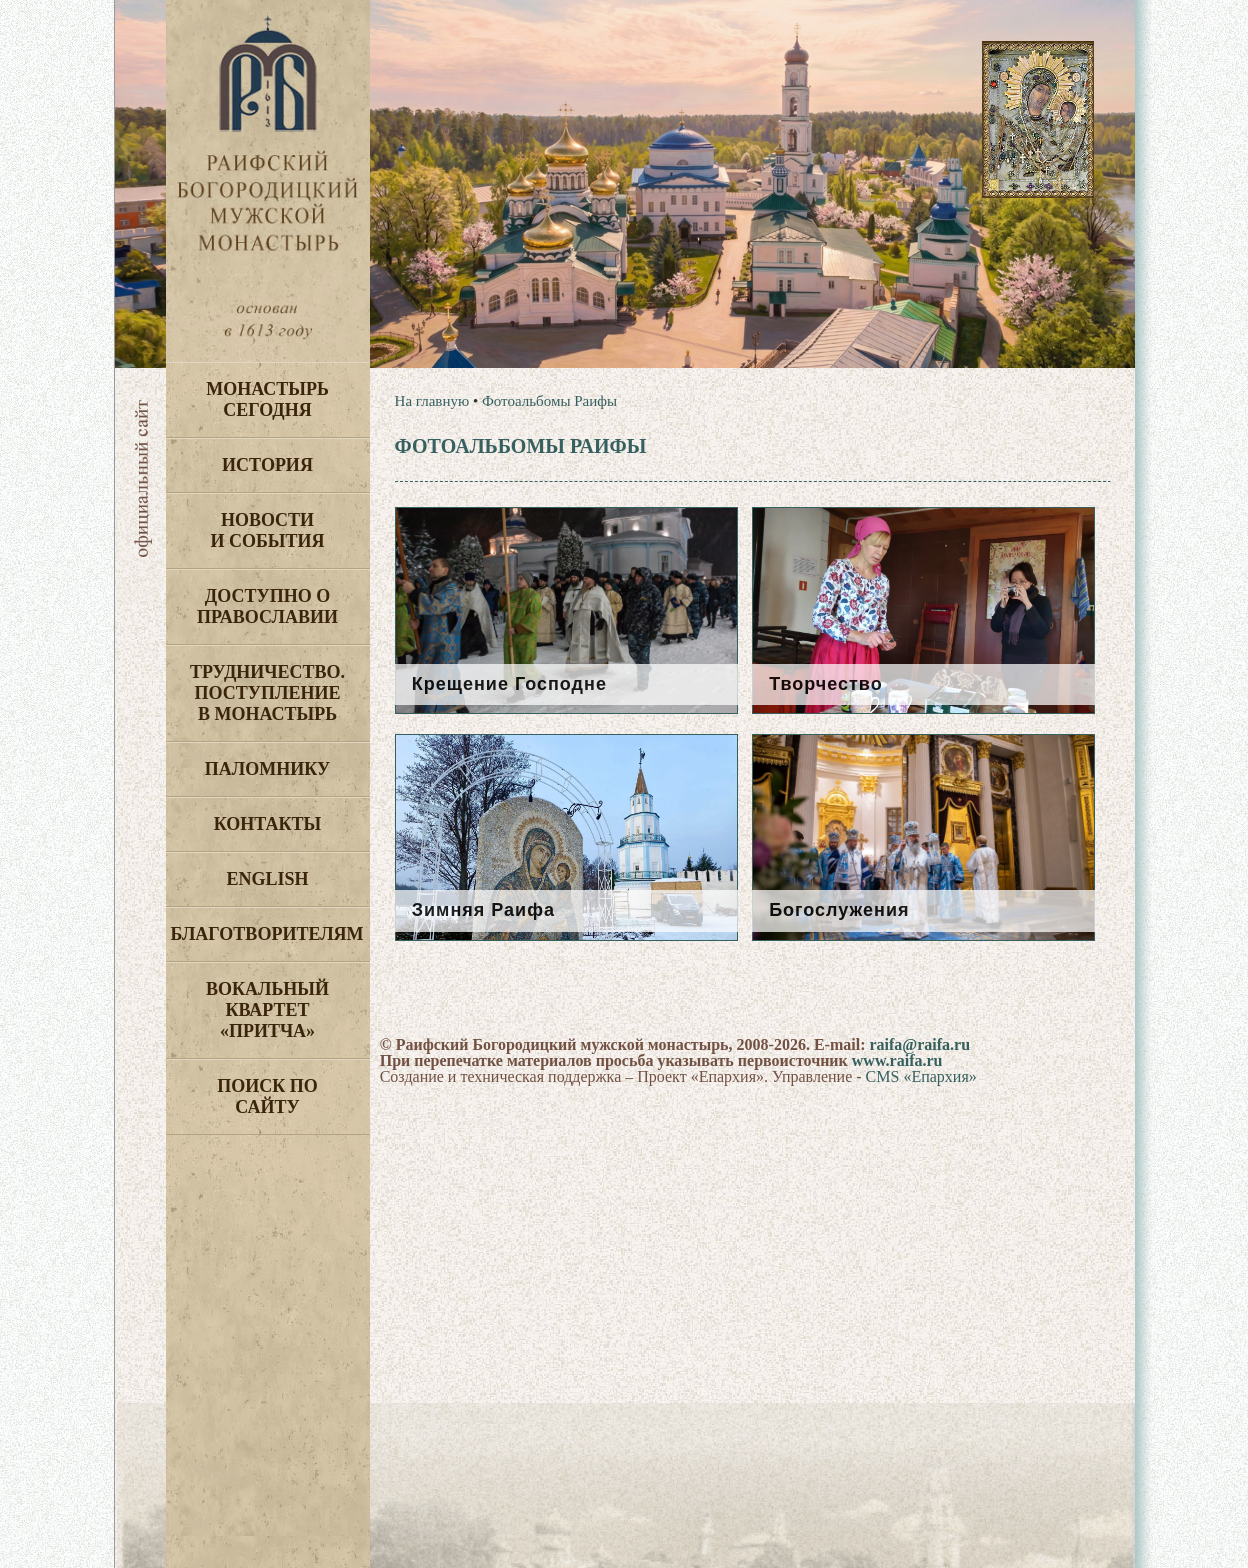 The image size is (1248, 1568). Describe the element at coordinates (267, 934) in the screenshot. I see `Благотворителям` at that location.